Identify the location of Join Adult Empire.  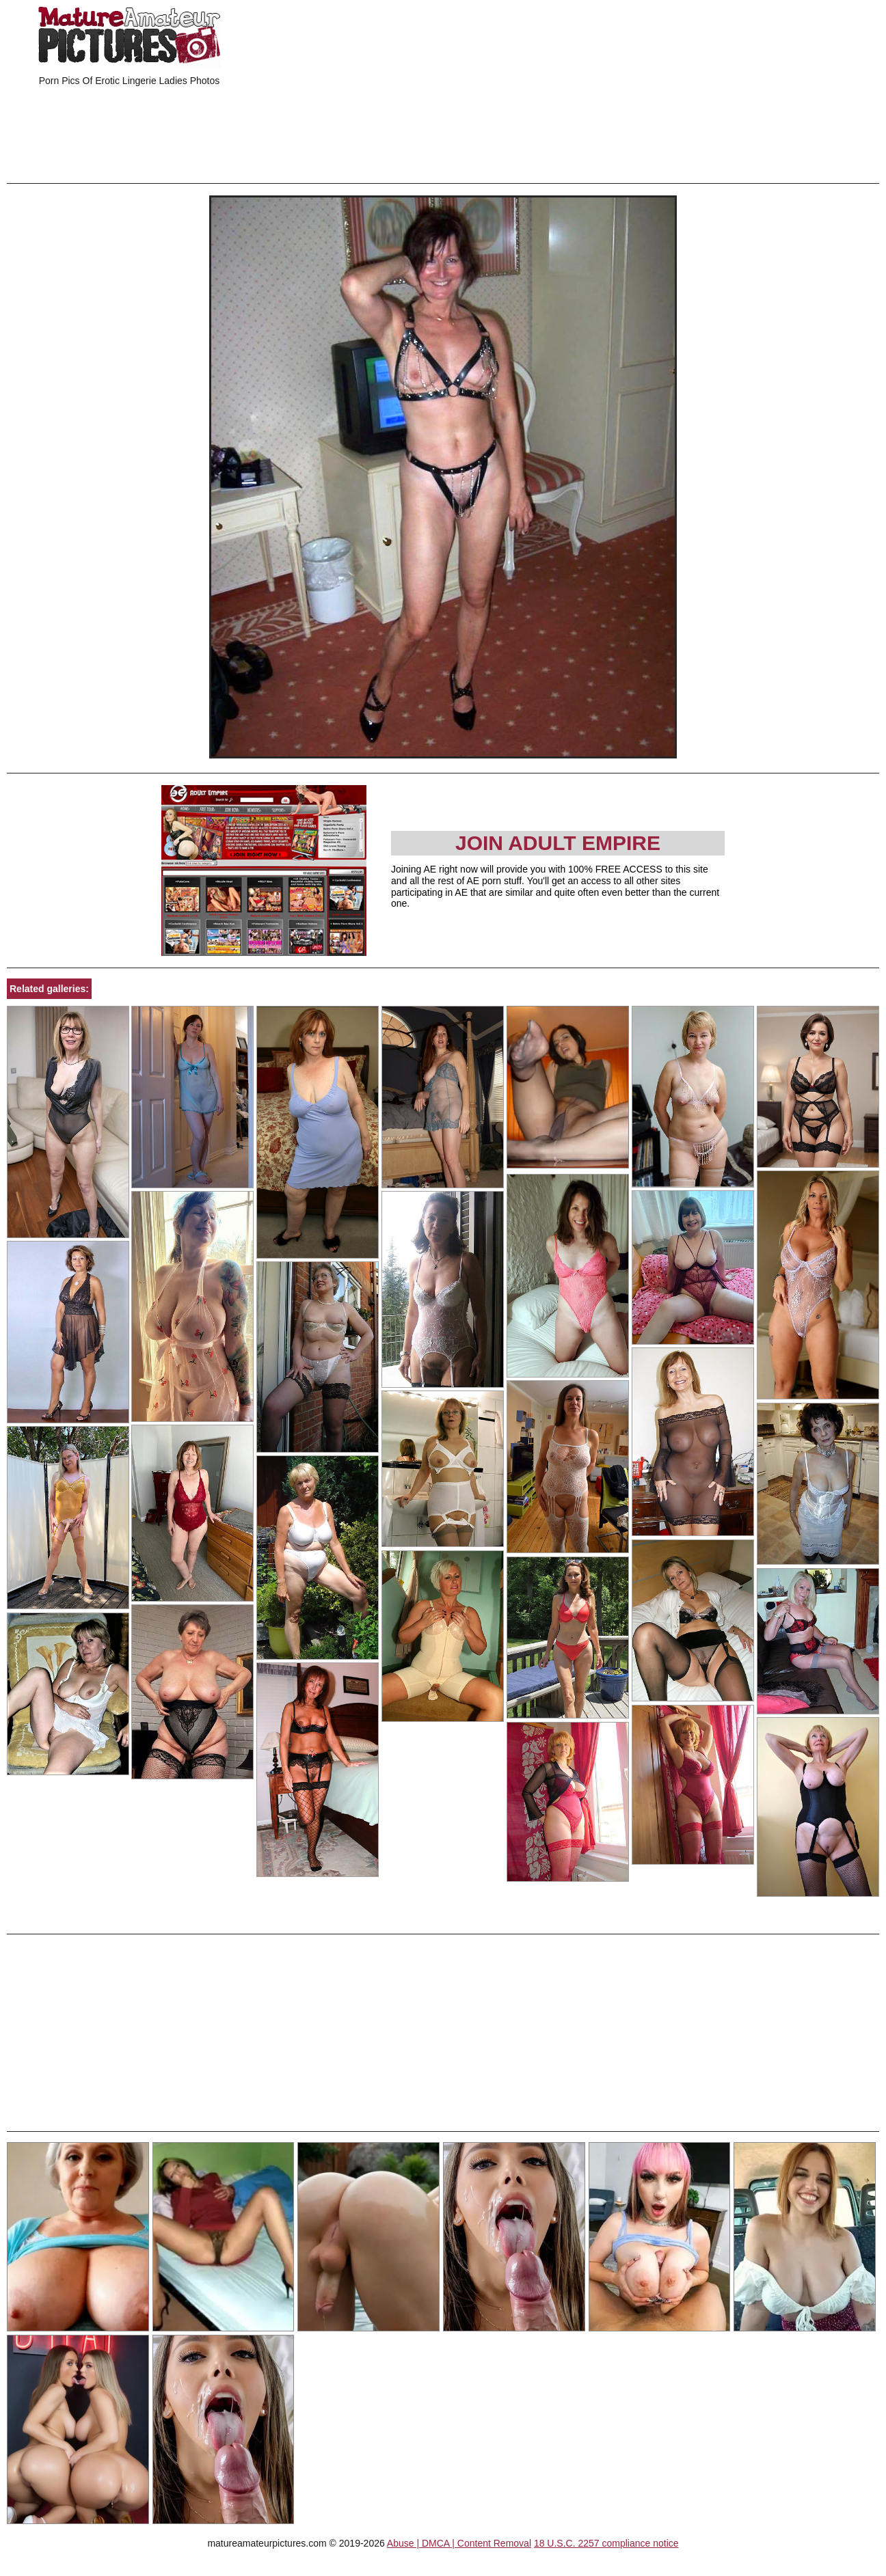
(557, 843).